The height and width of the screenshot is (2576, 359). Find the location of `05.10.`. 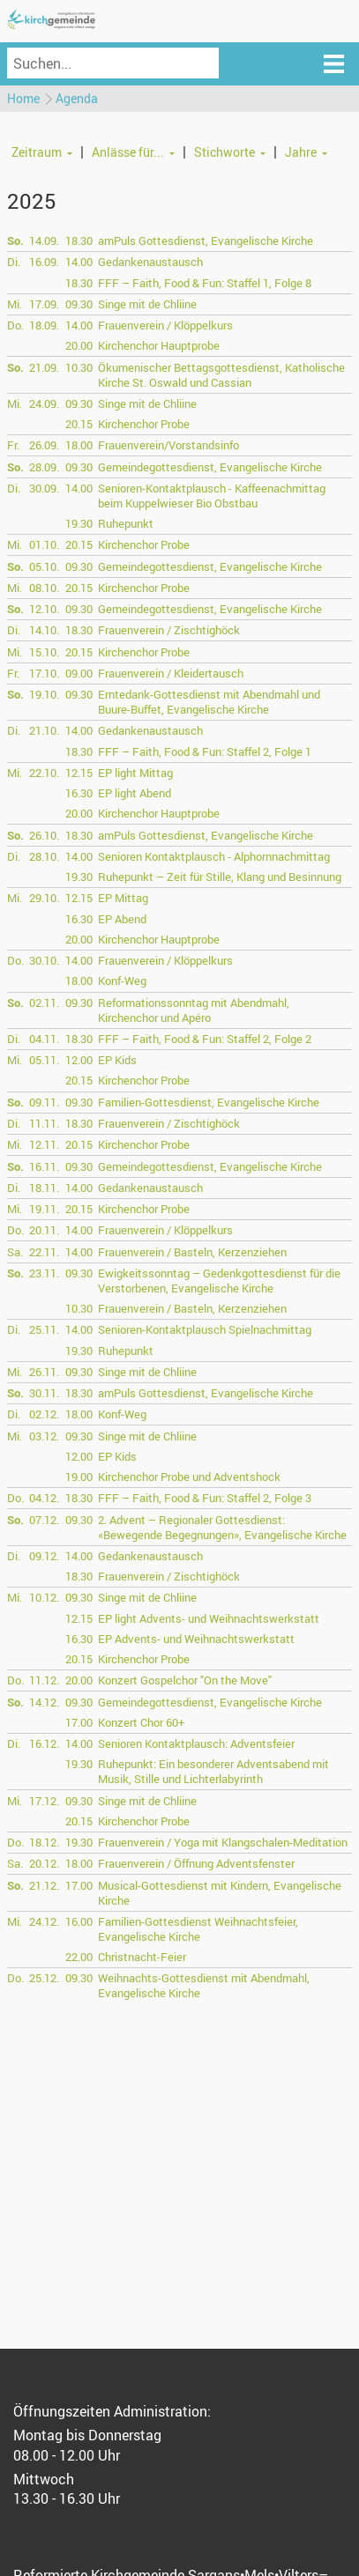

05.10. is located at coordinates (44, 566).